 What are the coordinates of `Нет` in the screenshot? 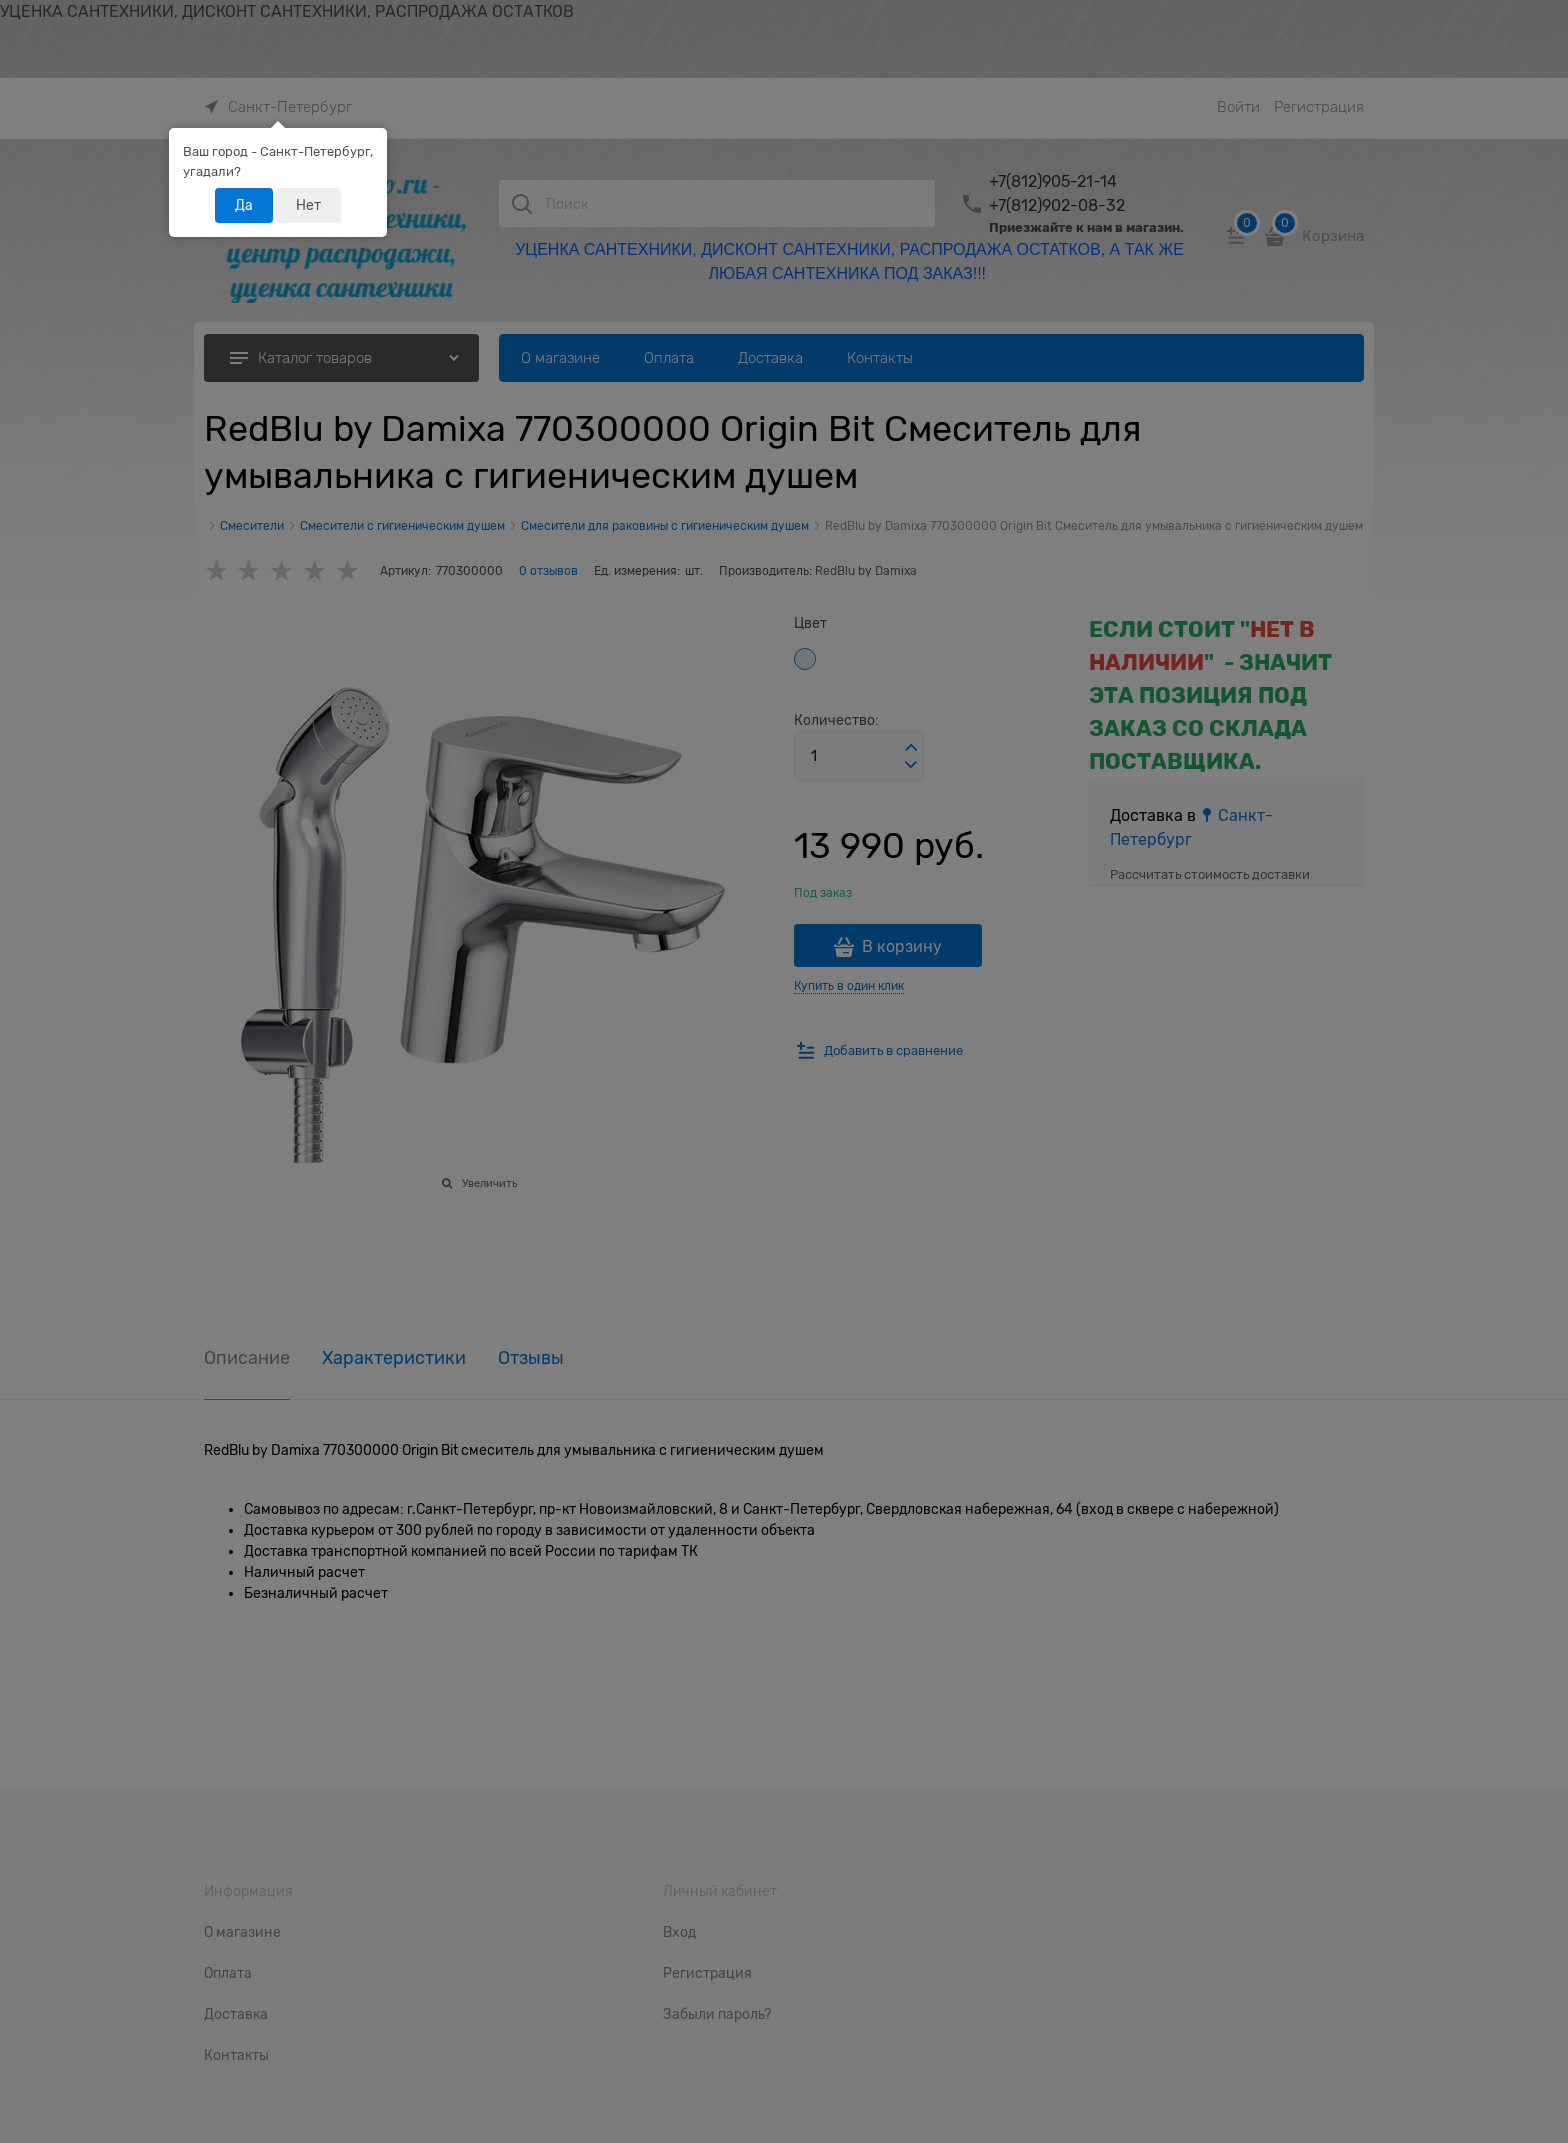 It's located at (308, 205).